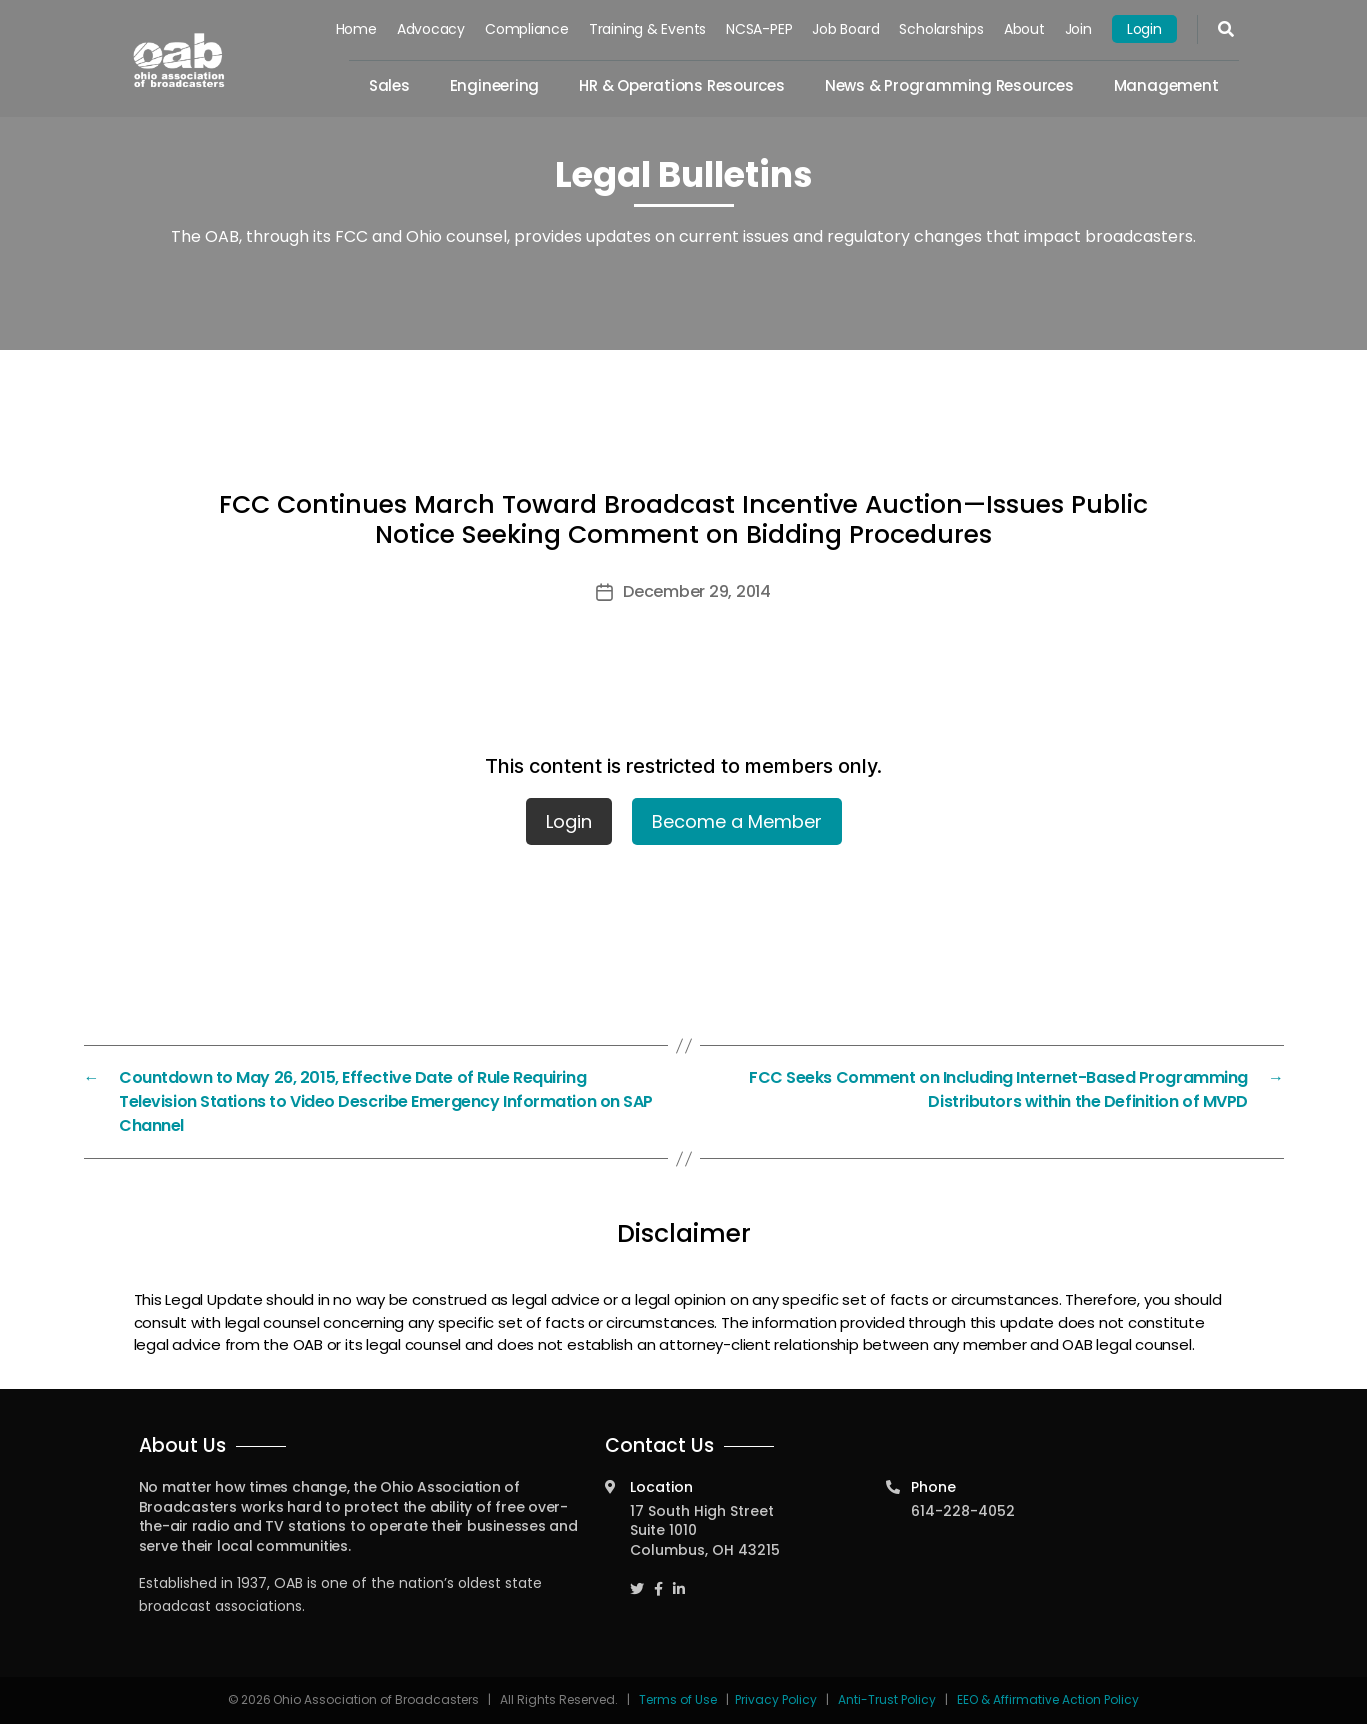  I want to click on Privacy Policy, so click(776, 1699).